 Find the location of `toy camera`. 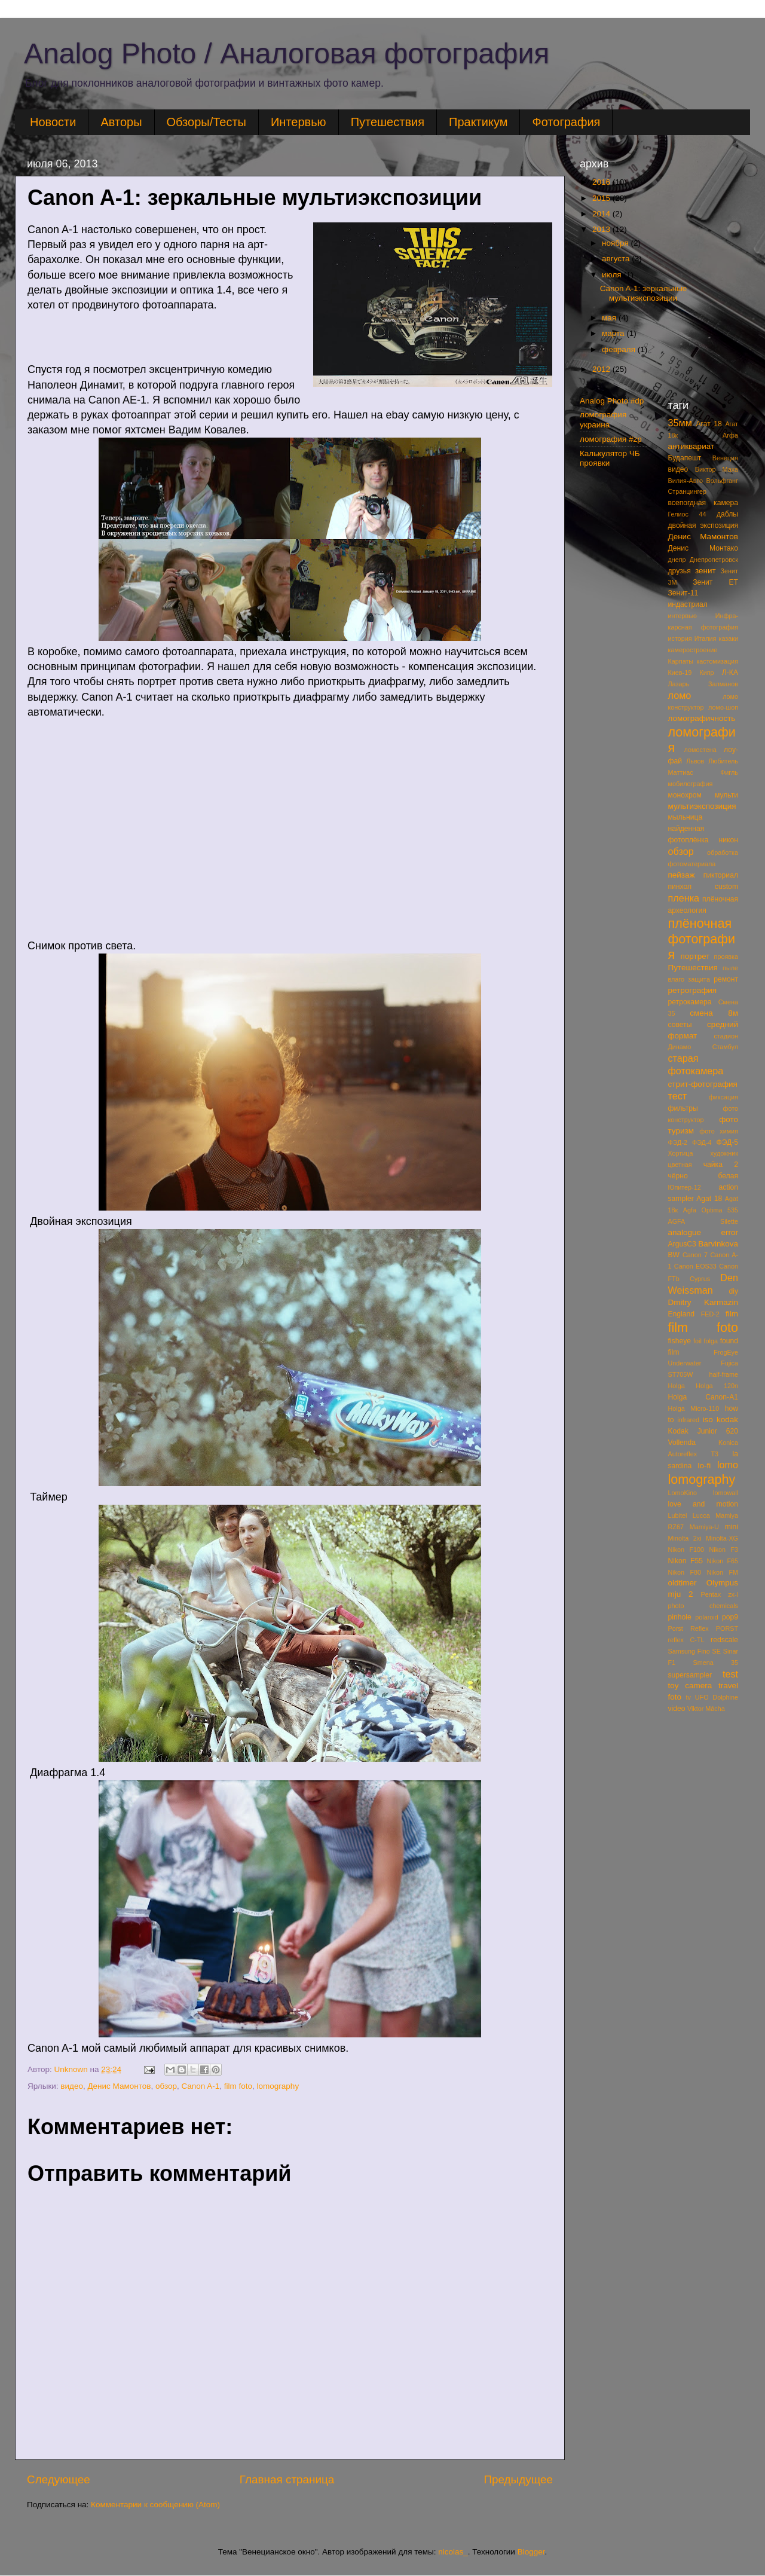

toy camera is located at coordinates (690, 1685).